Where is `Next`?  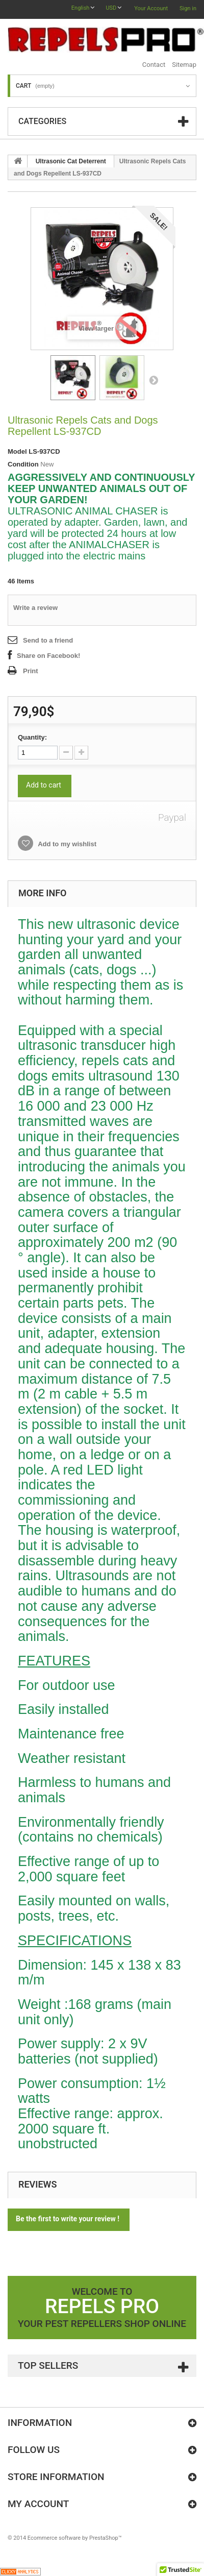 Next is located at coordinates (153, 380).